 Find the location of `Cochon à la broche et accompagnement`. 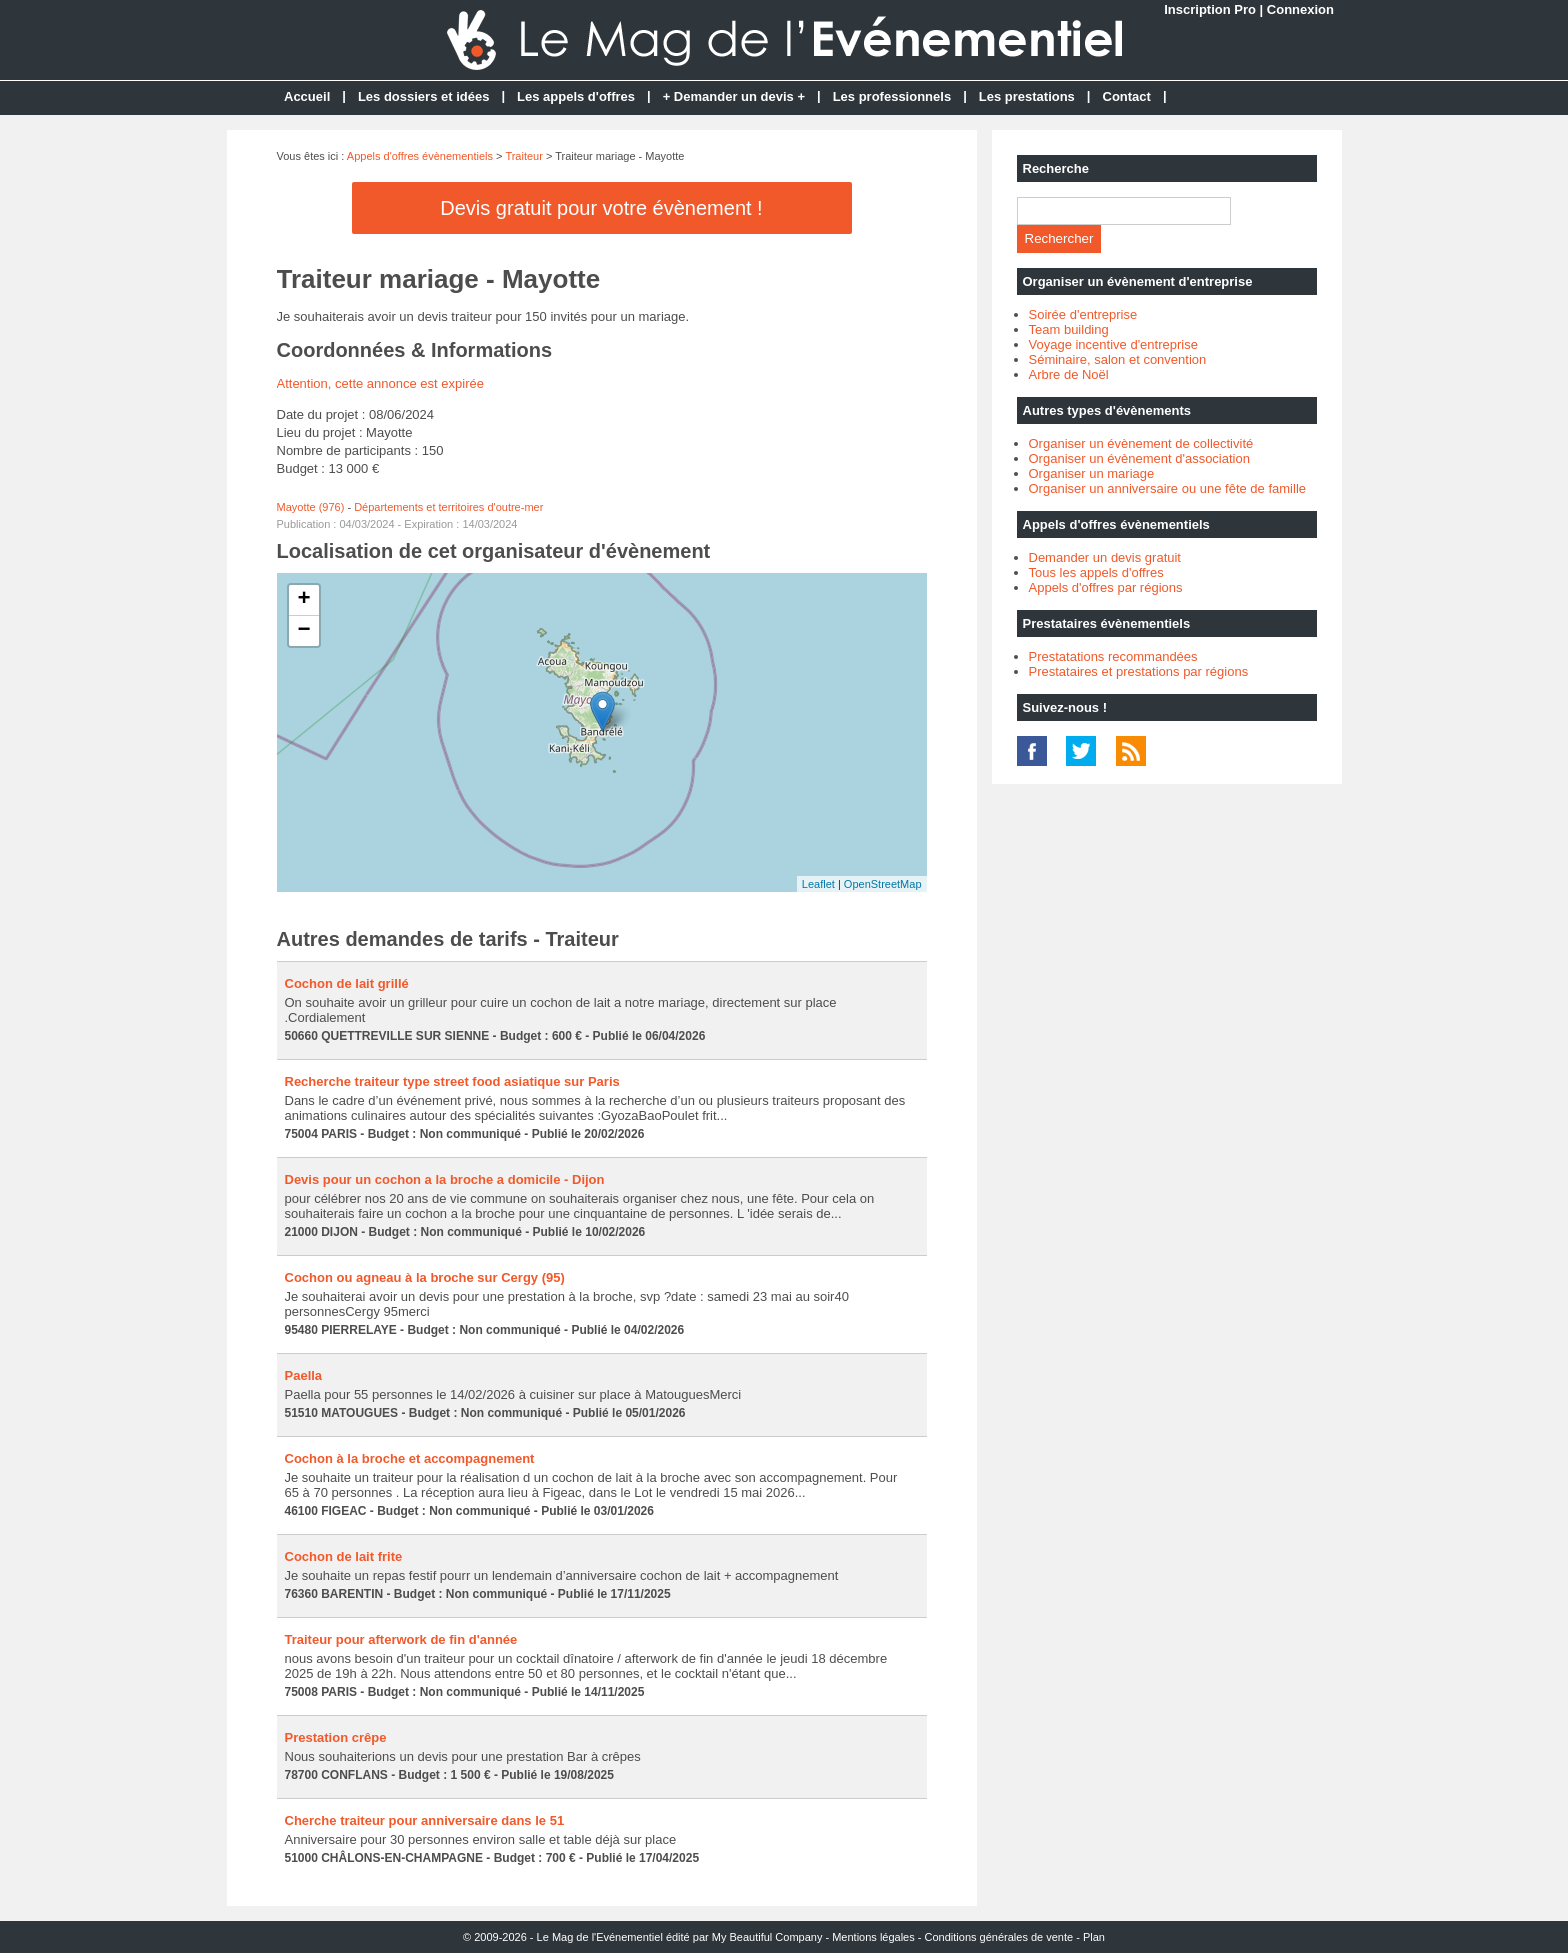

Cochon à la broche et accompagnement is located at coordinates (410, 1458).